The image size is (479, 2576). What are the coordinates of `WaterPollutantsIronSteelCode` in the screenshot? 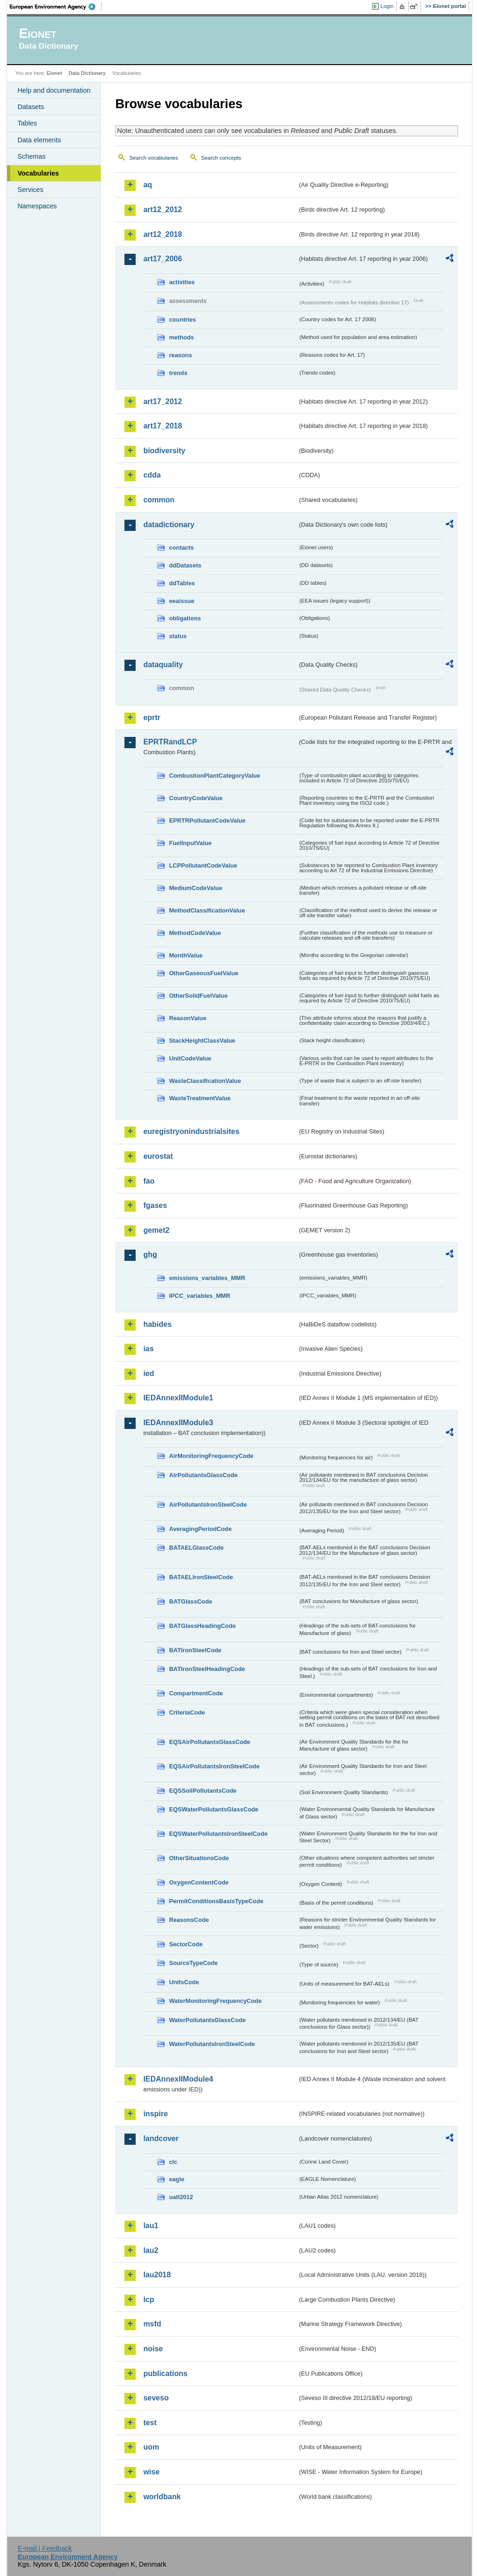 It's located at (212, 2043).